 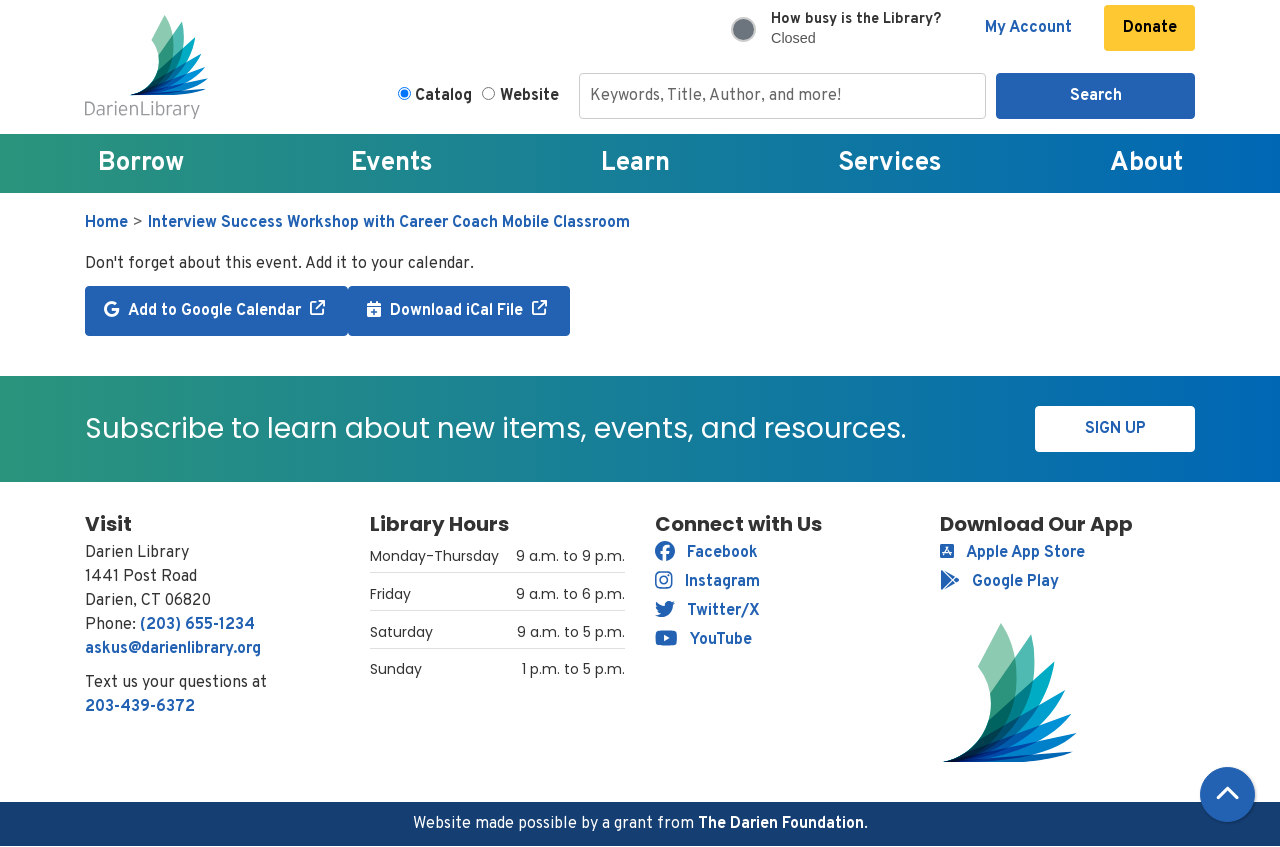 I want to click on The Darien Foundation, so click(x=781, y=824).